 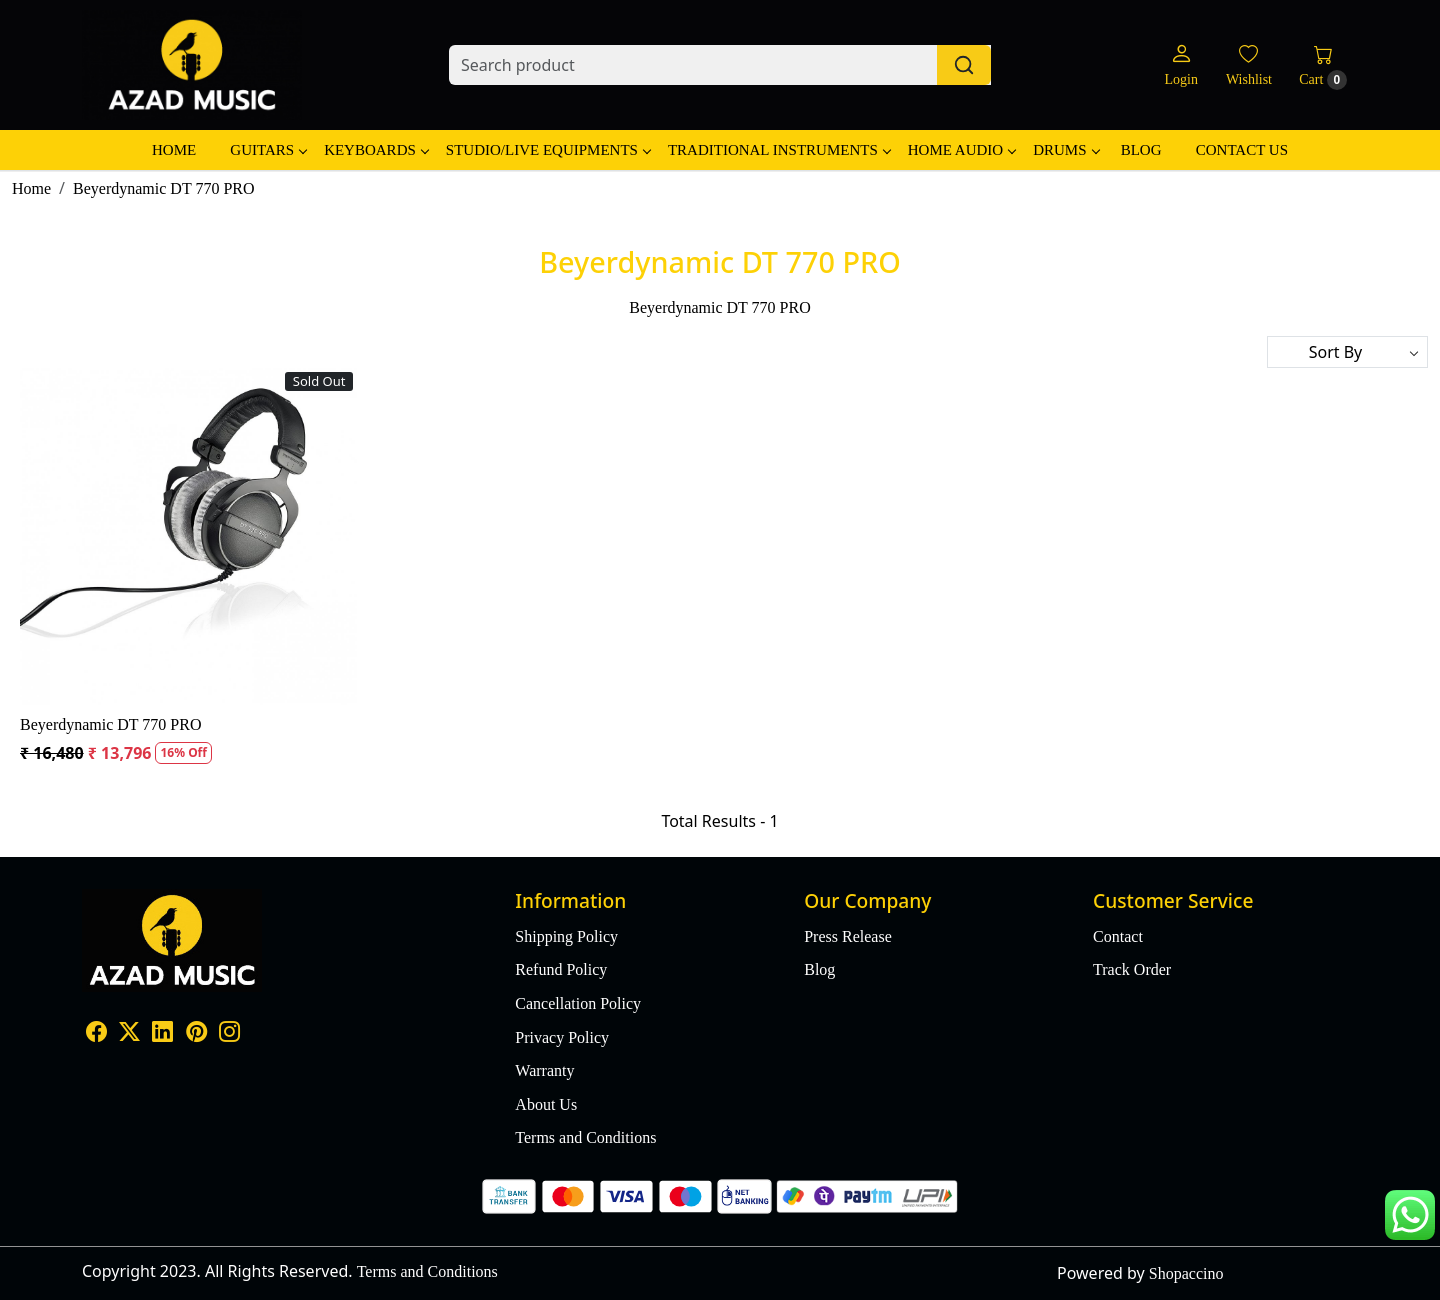 I want to click on [Sort by], so click(x=1347, y=352).